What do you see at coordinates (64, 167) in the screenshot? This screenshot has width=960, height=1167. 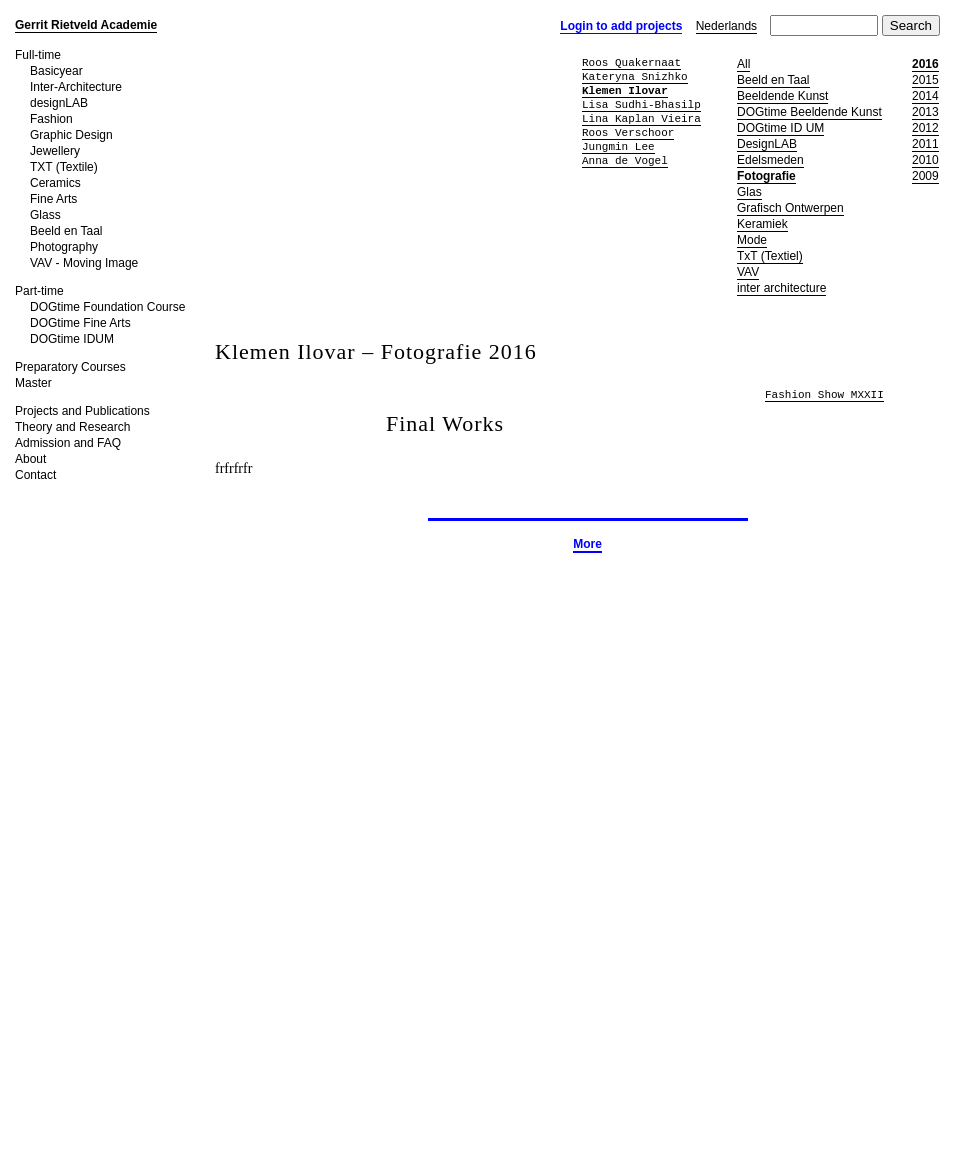 I see `TXT (Textile)` at bounding box center [64, 167].